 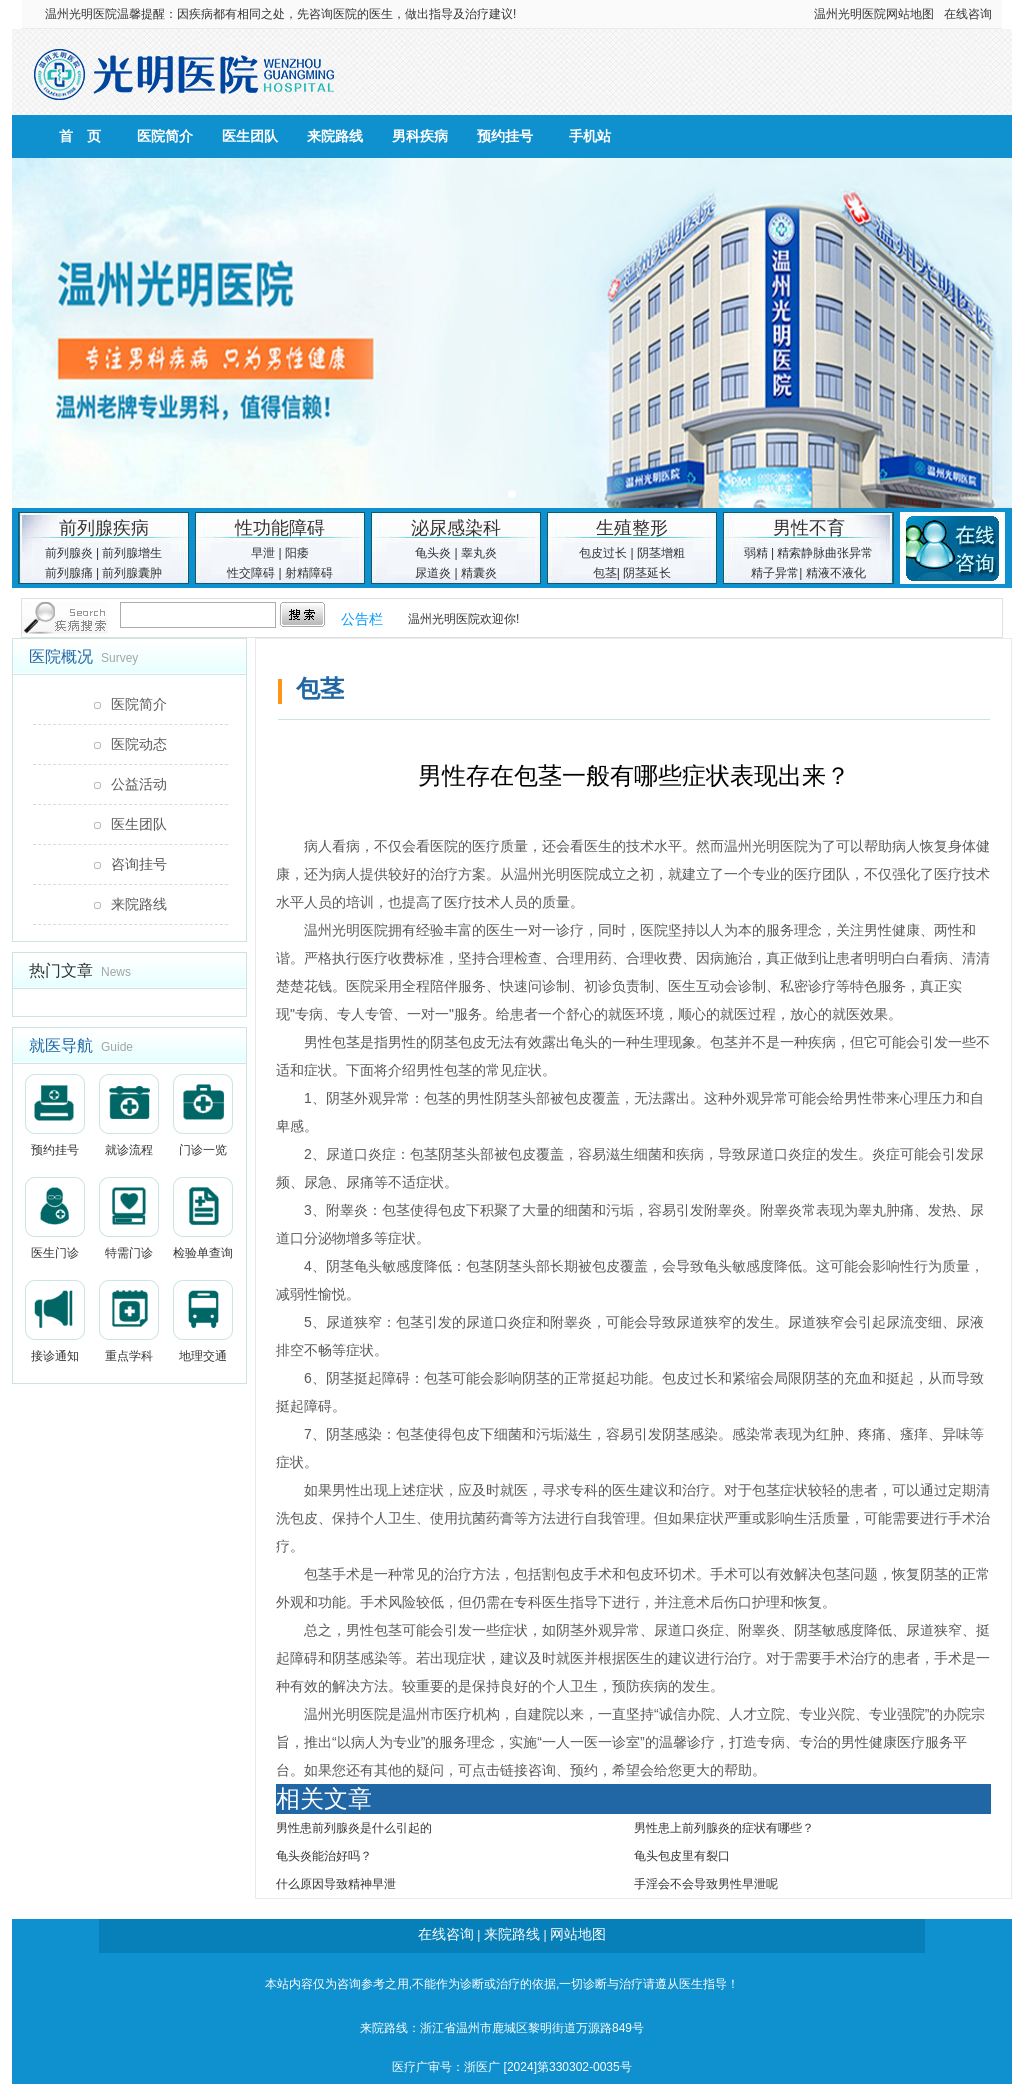 I want to click on 首 页, so click(x=80, y=136).